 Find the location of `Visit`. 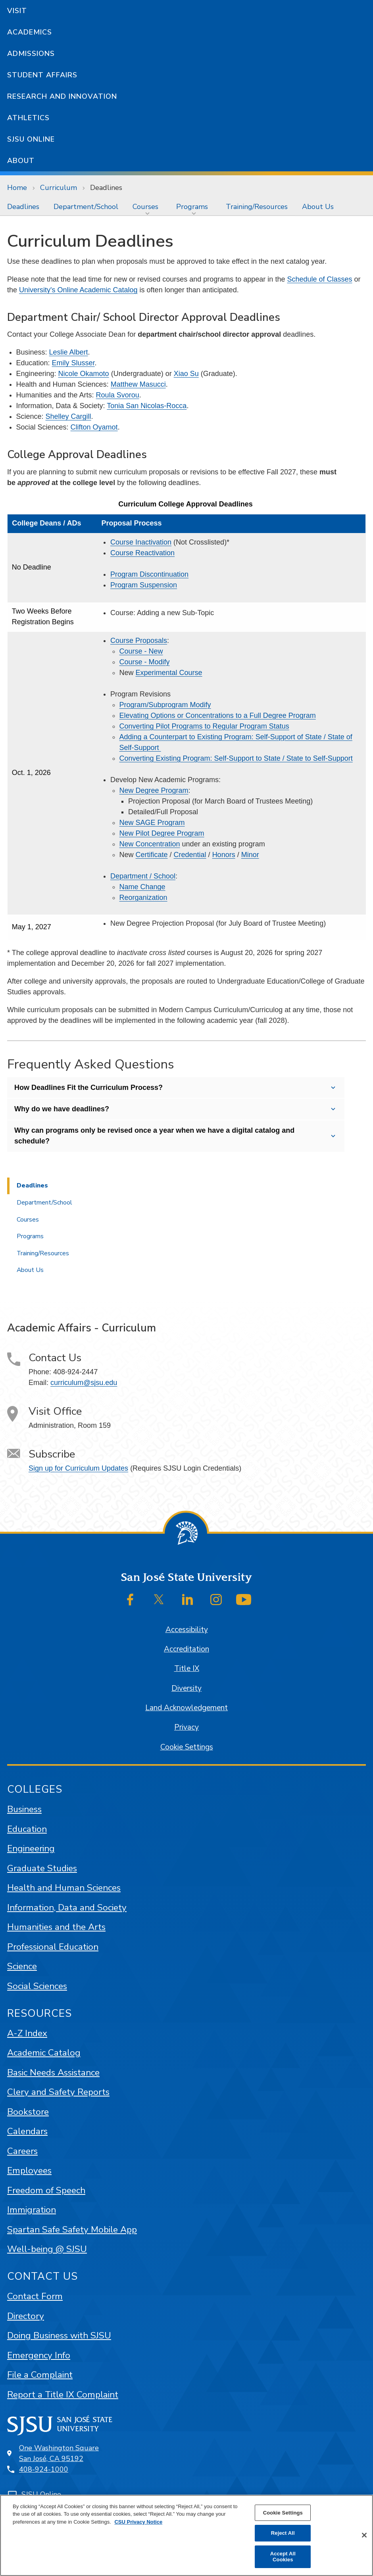

Visit is located at coordinates (17, 10).